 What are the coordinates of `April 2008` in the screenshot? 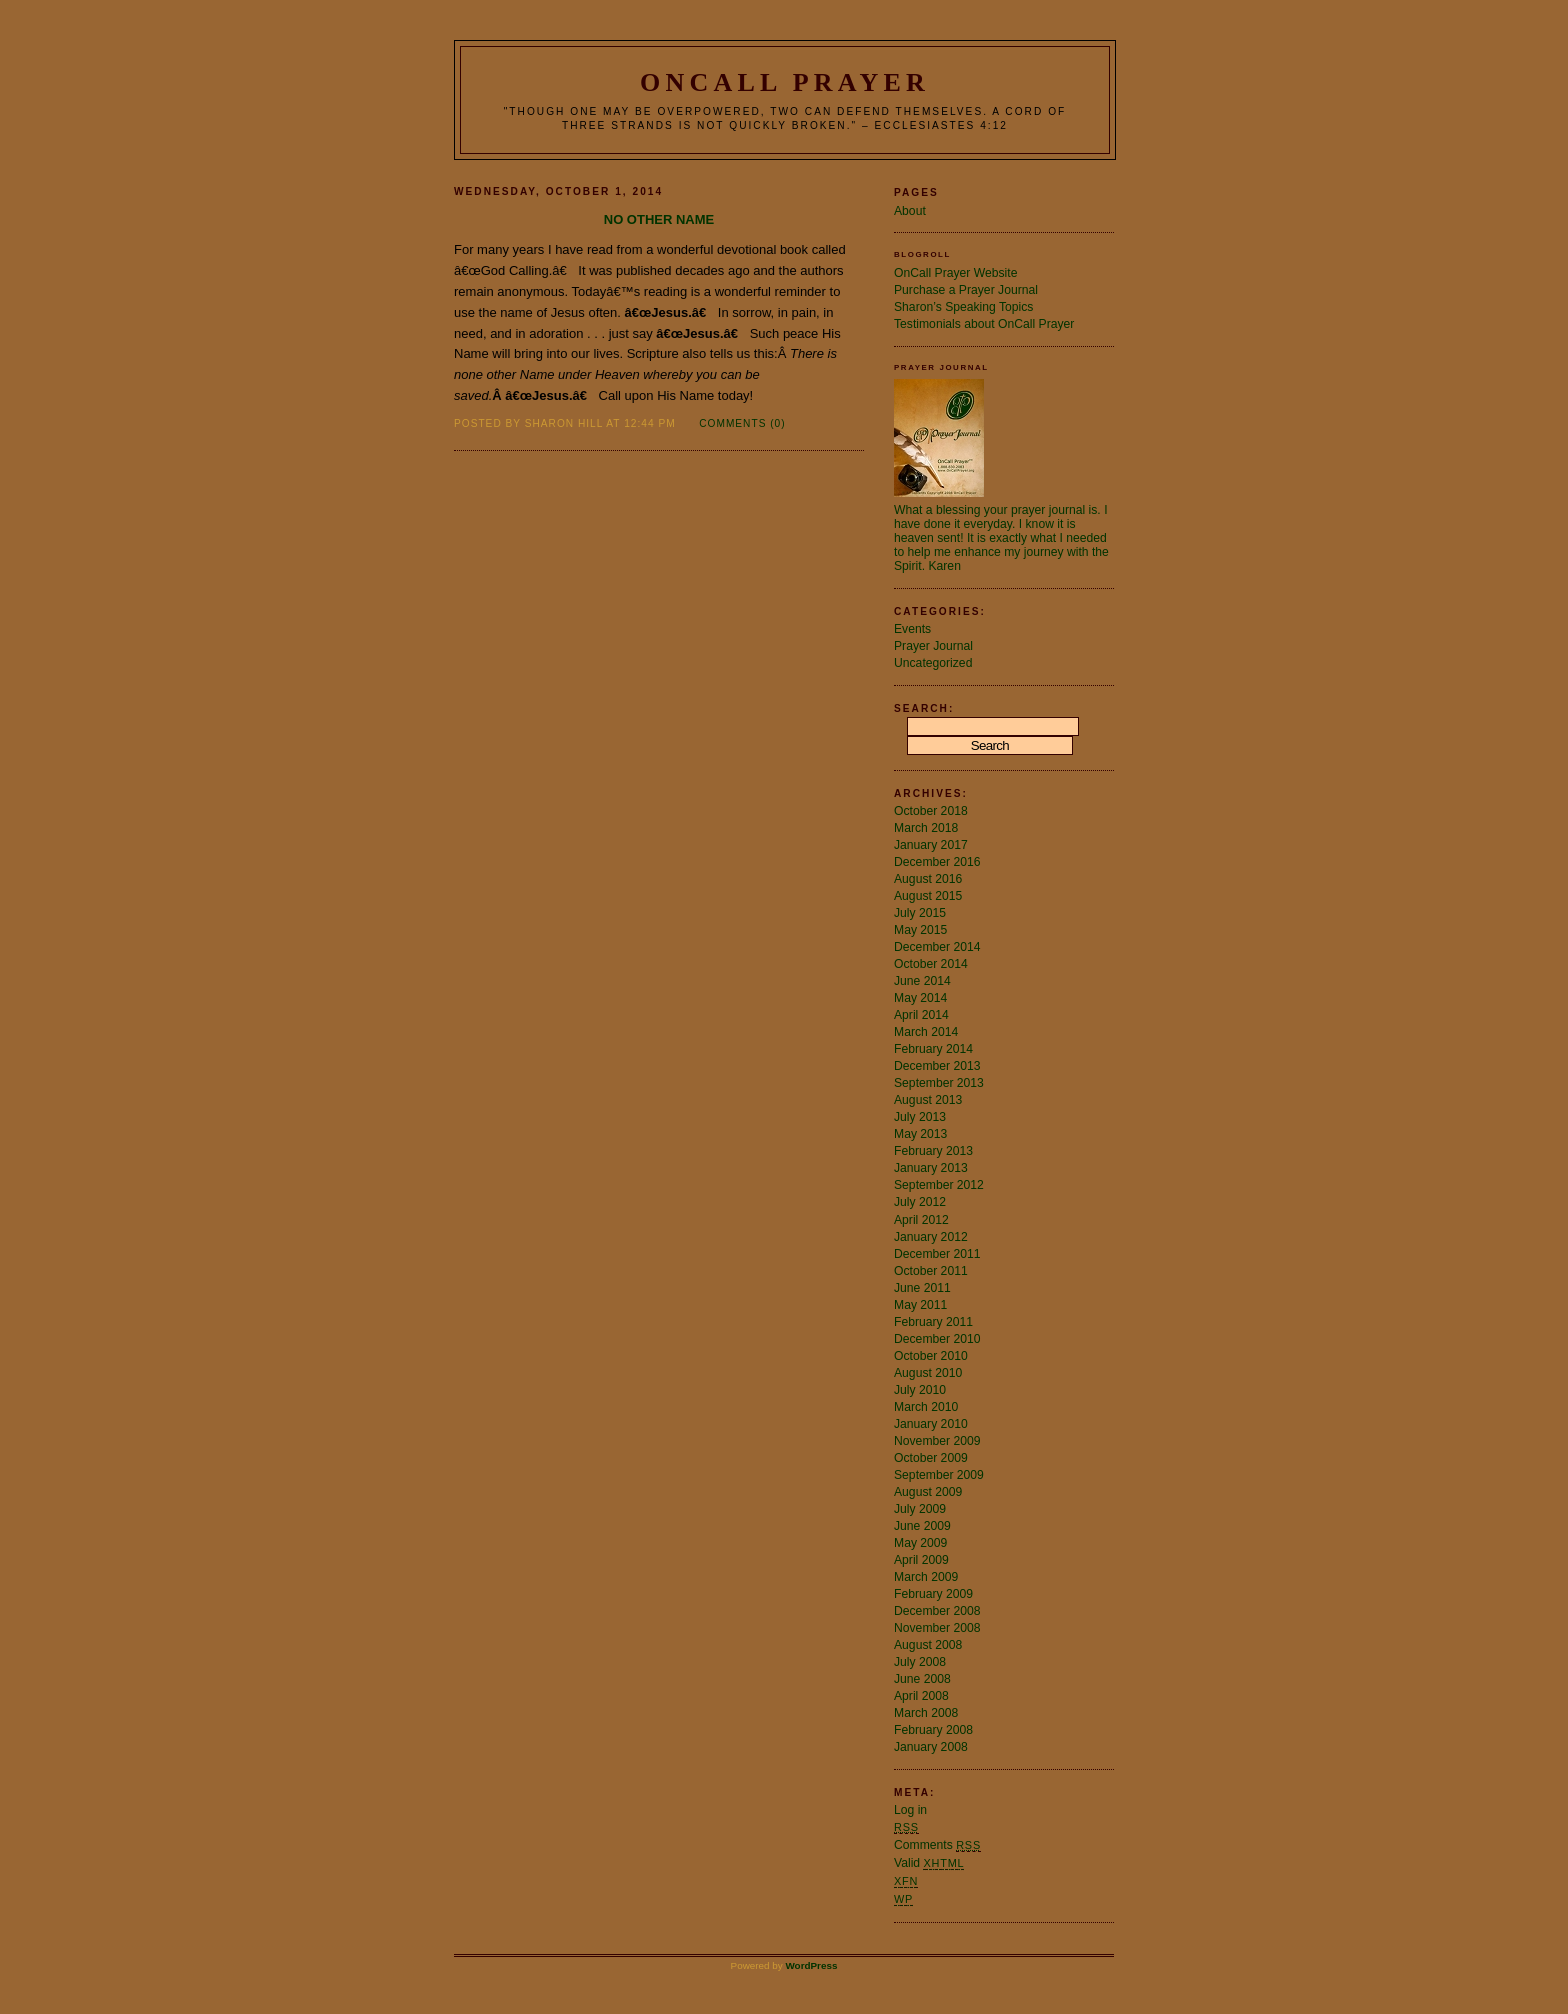 It's located at (921, 1696).